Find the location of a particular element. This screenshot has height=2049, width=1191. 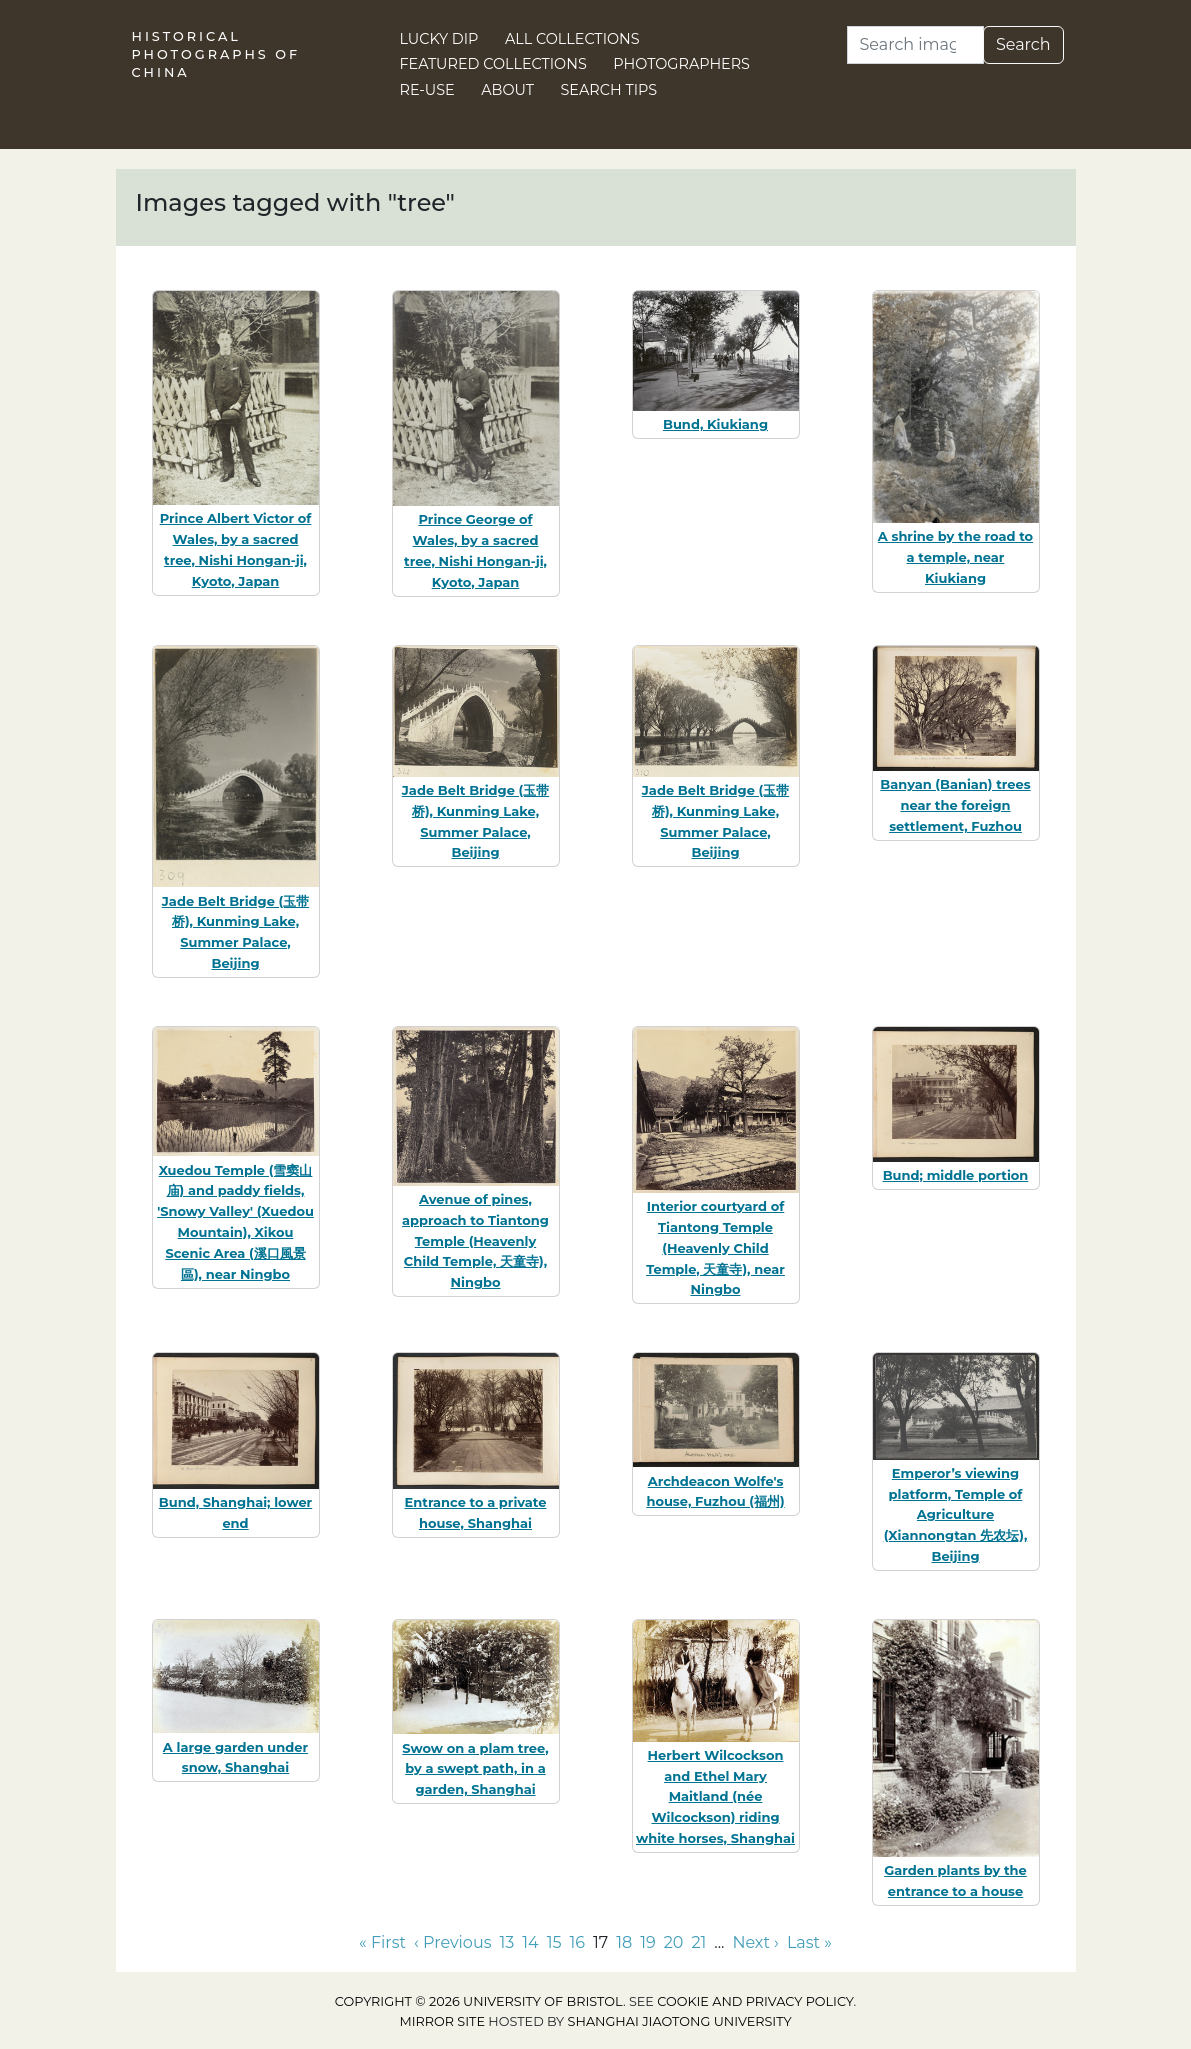

Emperor’s viewing platform, Temple of Agriculture (Xiannongtan 先农坛), Beijing is located at coordinates (956, 1514).